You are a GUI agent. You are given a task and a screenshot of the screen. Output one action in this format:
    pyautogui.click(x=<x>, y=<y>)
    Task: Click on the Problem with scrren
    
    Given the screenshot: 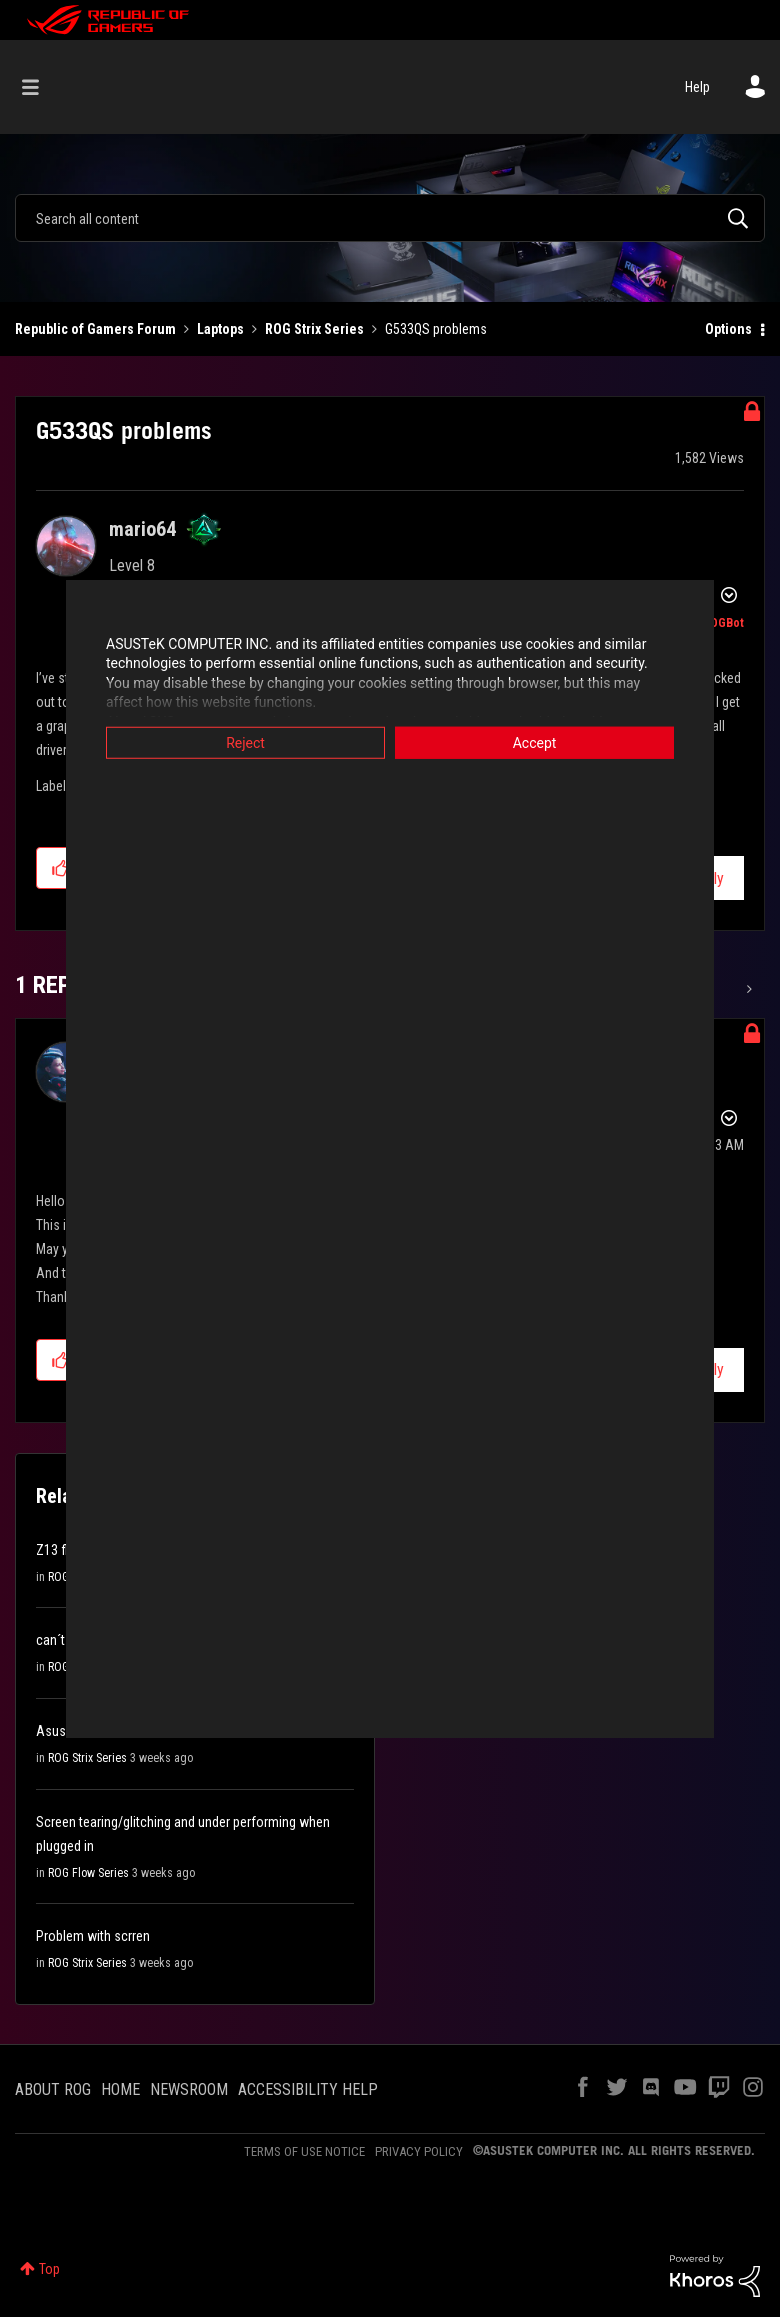 What is the action you would take?
    pyautogui.click(x=93, y=1936)
    